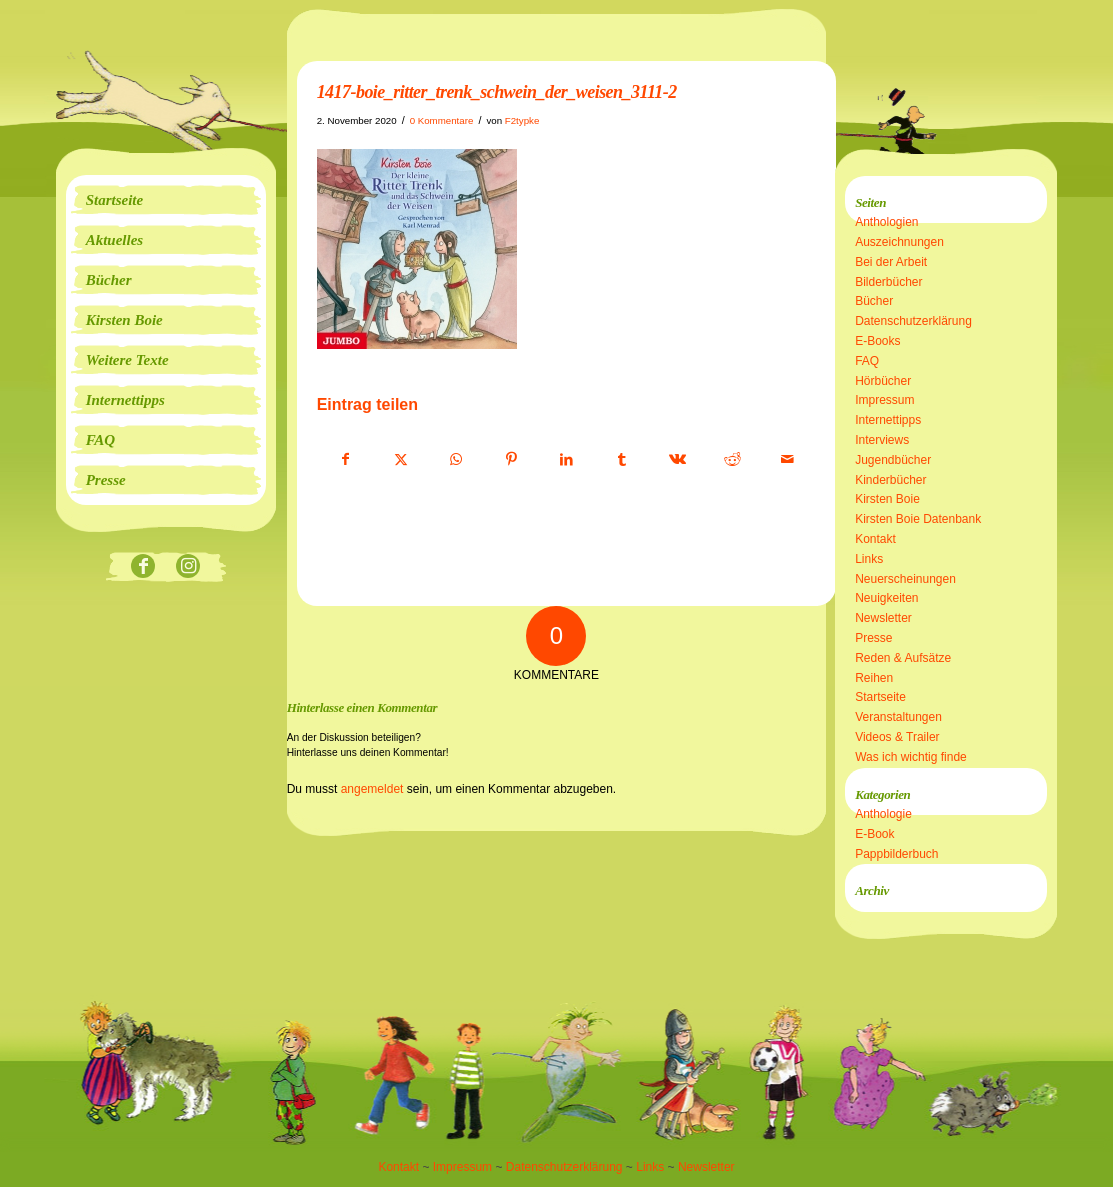 The width and height of the screenshot is (1113, 1187). What do you see at coordinates (882, 440) in the screenshot?
I see `Interviews` at bounding box center [882, 440].